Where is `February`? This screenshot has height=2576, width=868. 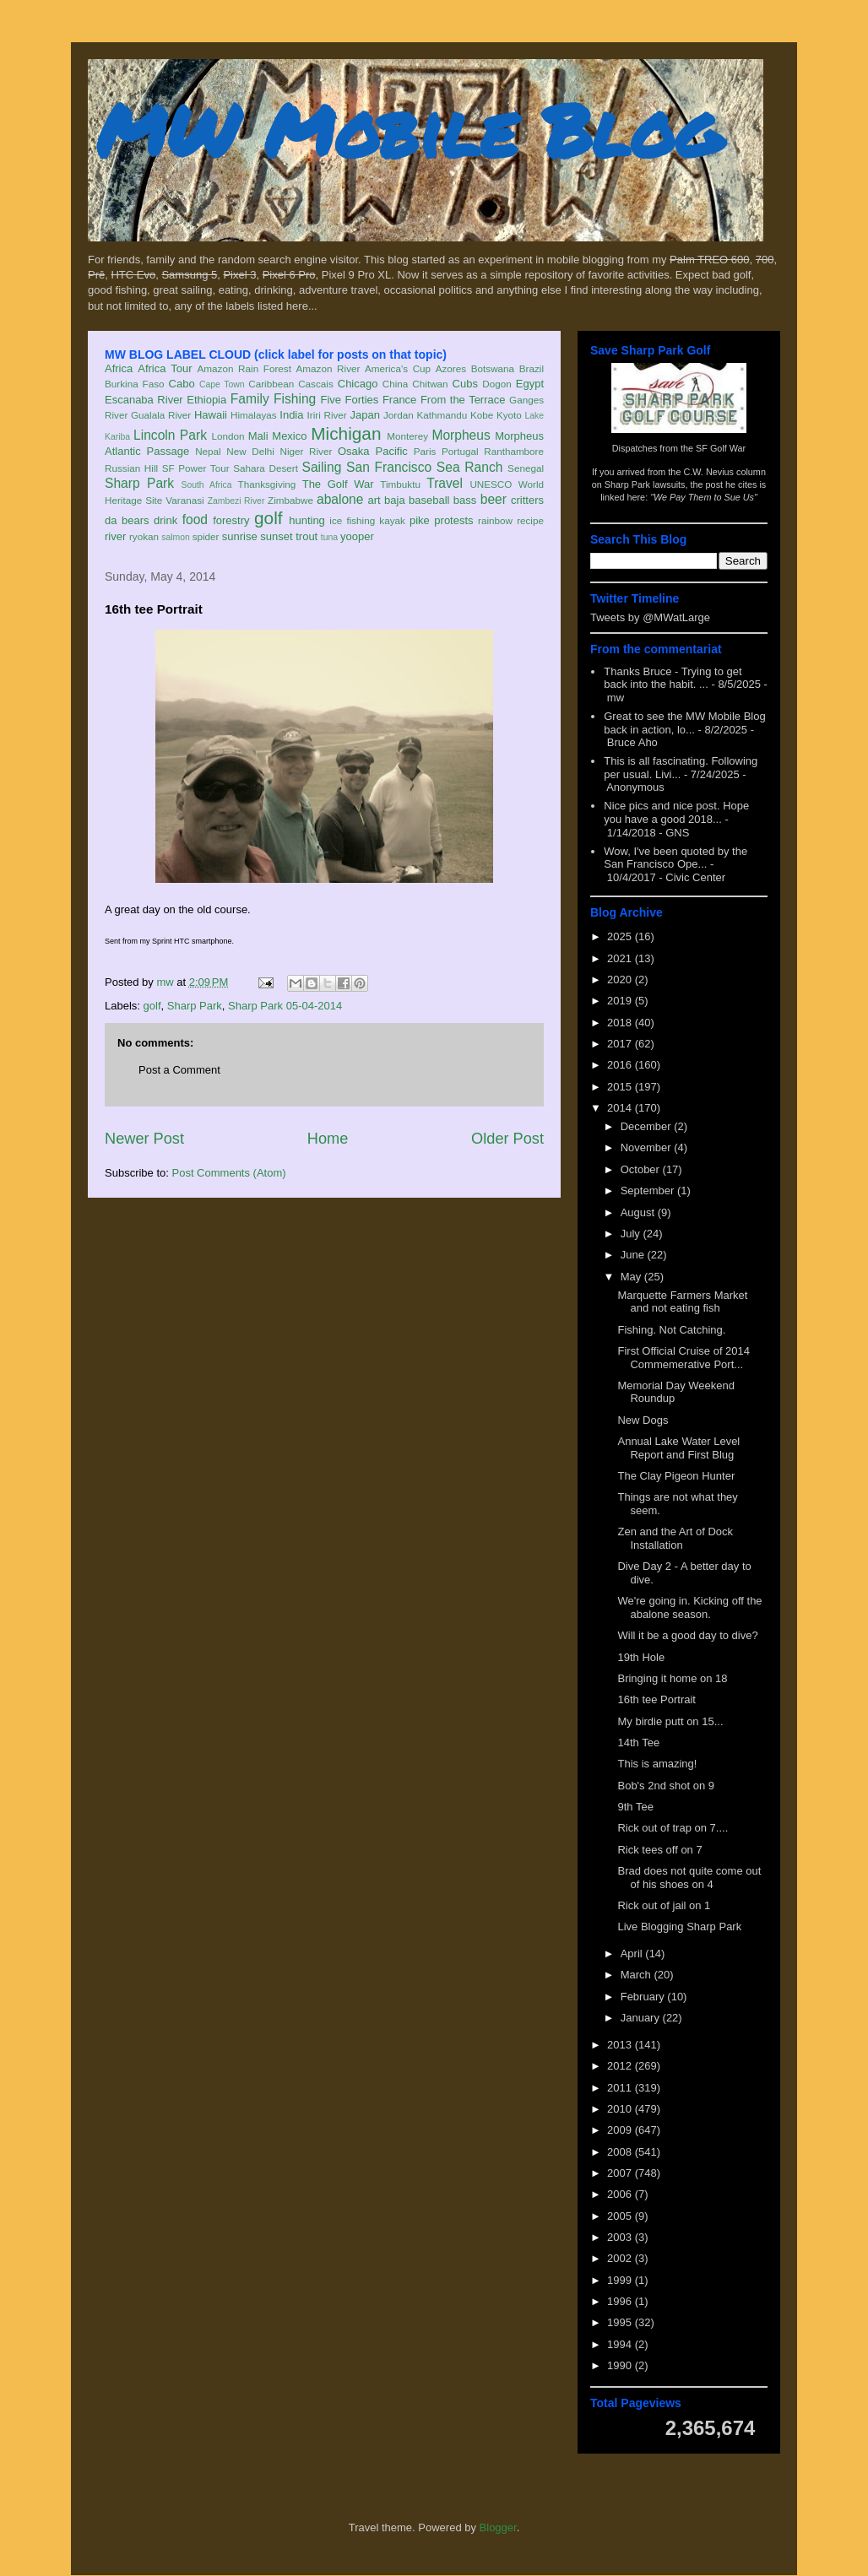 February is located at coordinates (644, 1996).